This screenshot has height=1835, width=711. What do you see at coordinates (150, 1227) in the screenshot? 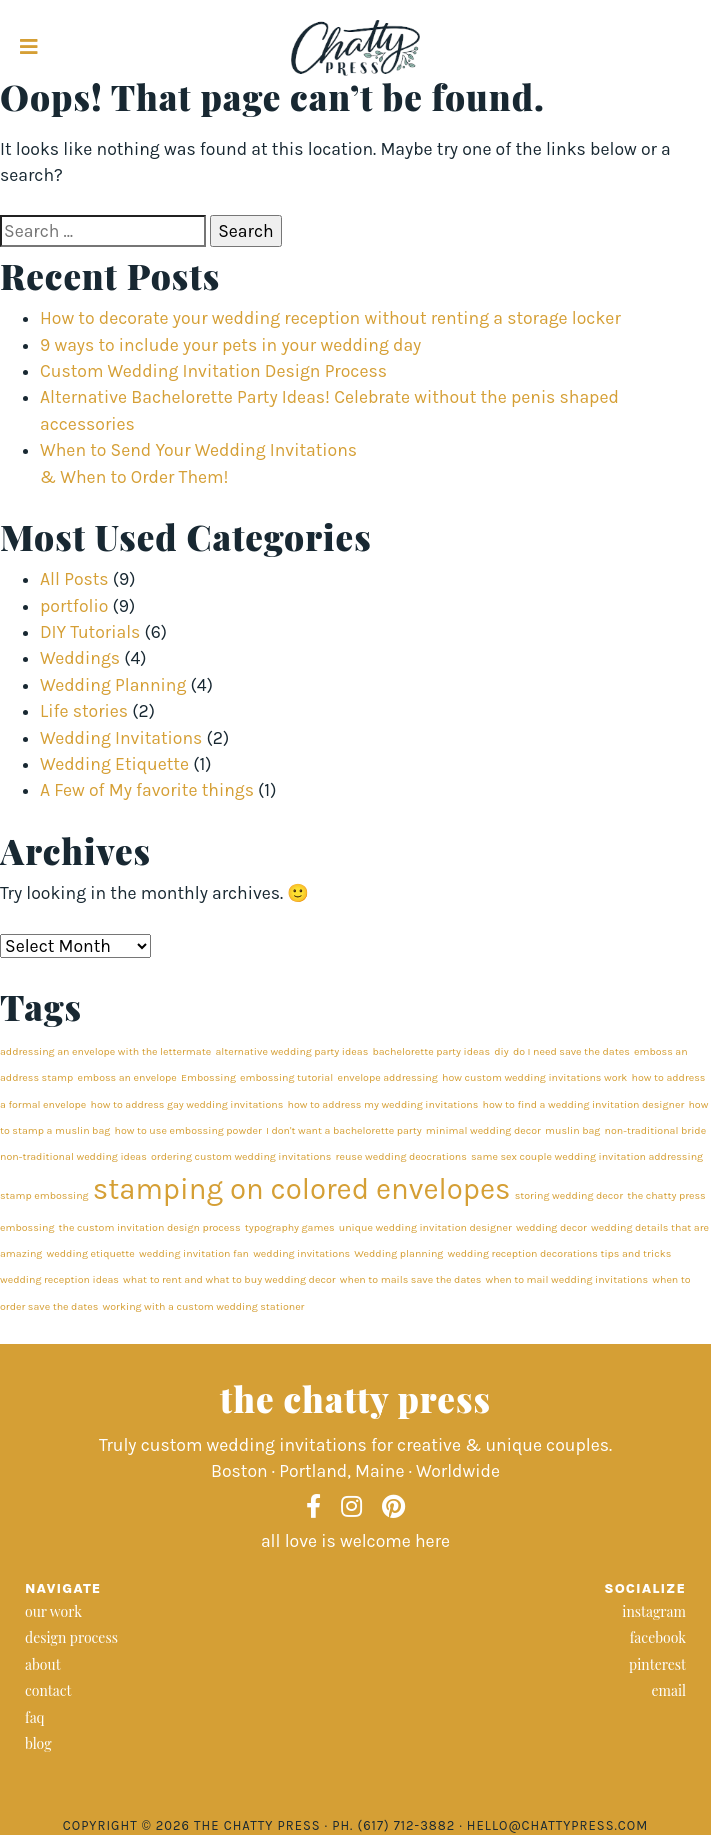
I see `the custom invitation design process [the custom invitation design process (1 item)]` at bounding box center [150, 1227].